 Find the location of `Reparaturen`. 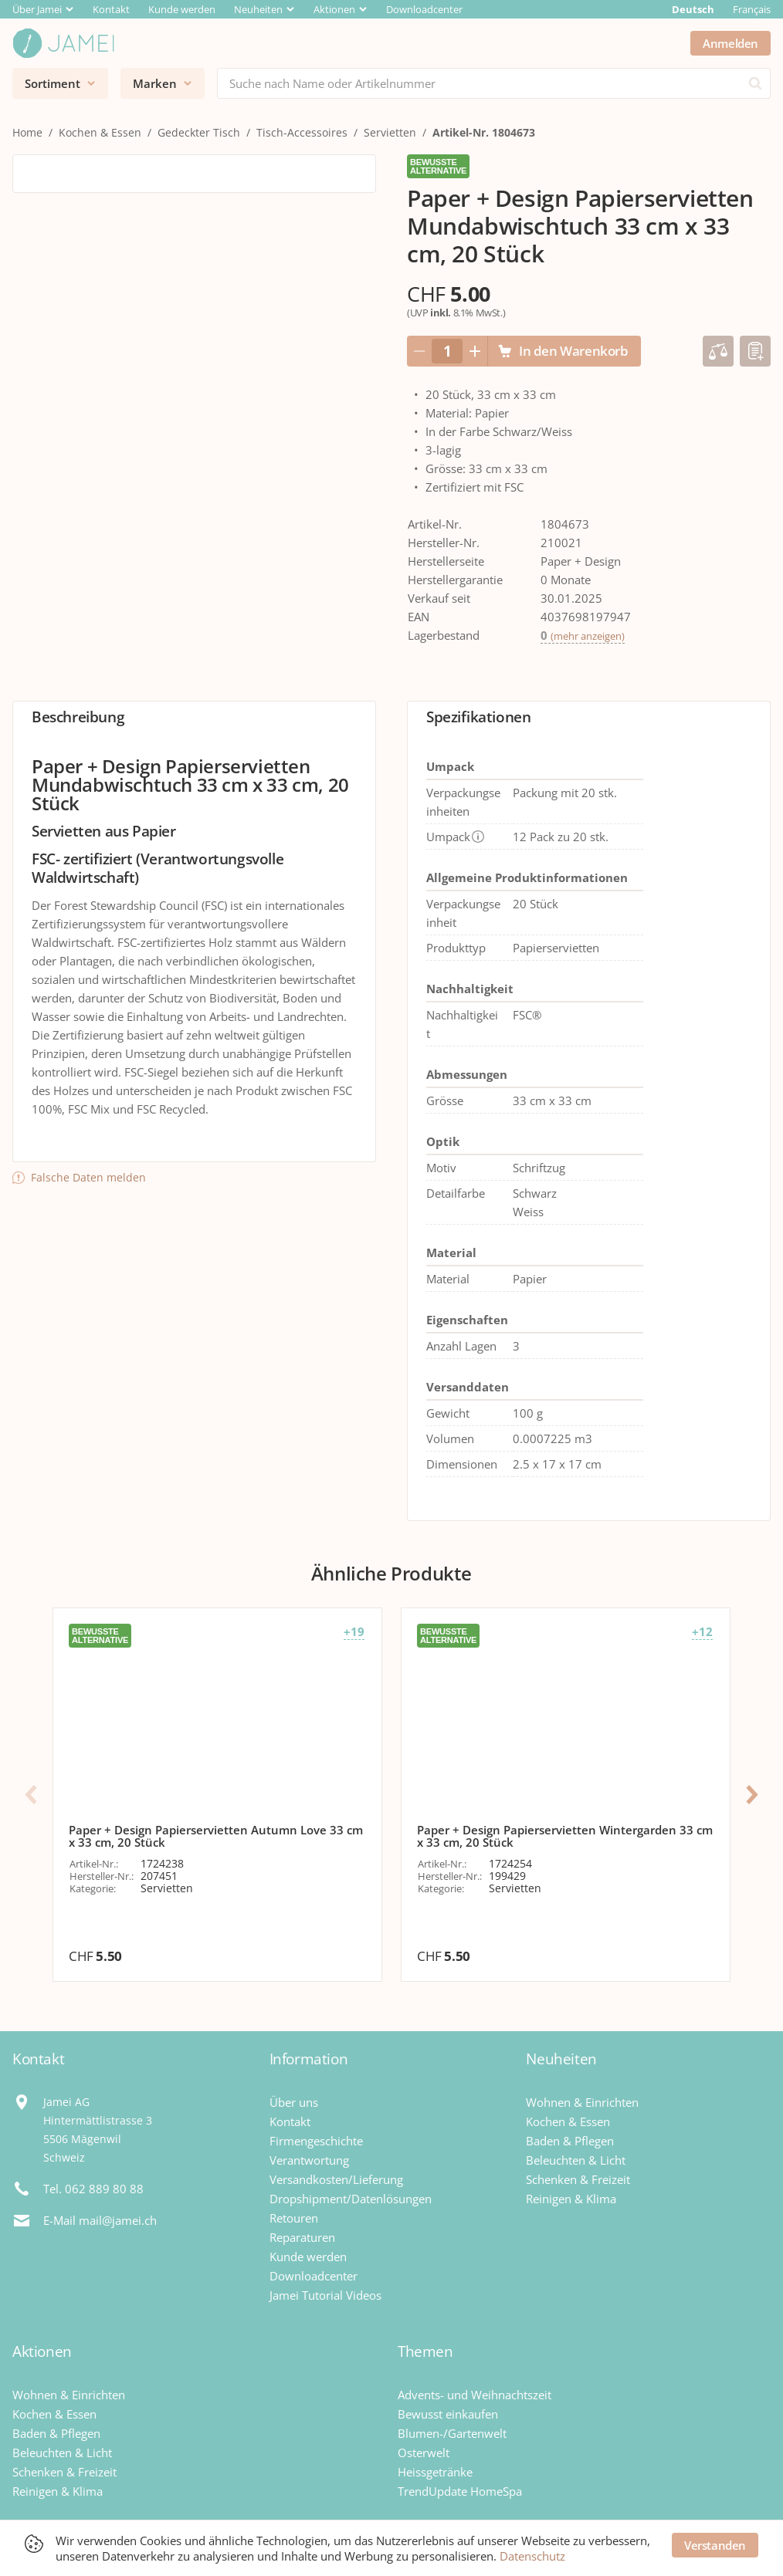

Reparaturen is located at coordinates (302, 2237).